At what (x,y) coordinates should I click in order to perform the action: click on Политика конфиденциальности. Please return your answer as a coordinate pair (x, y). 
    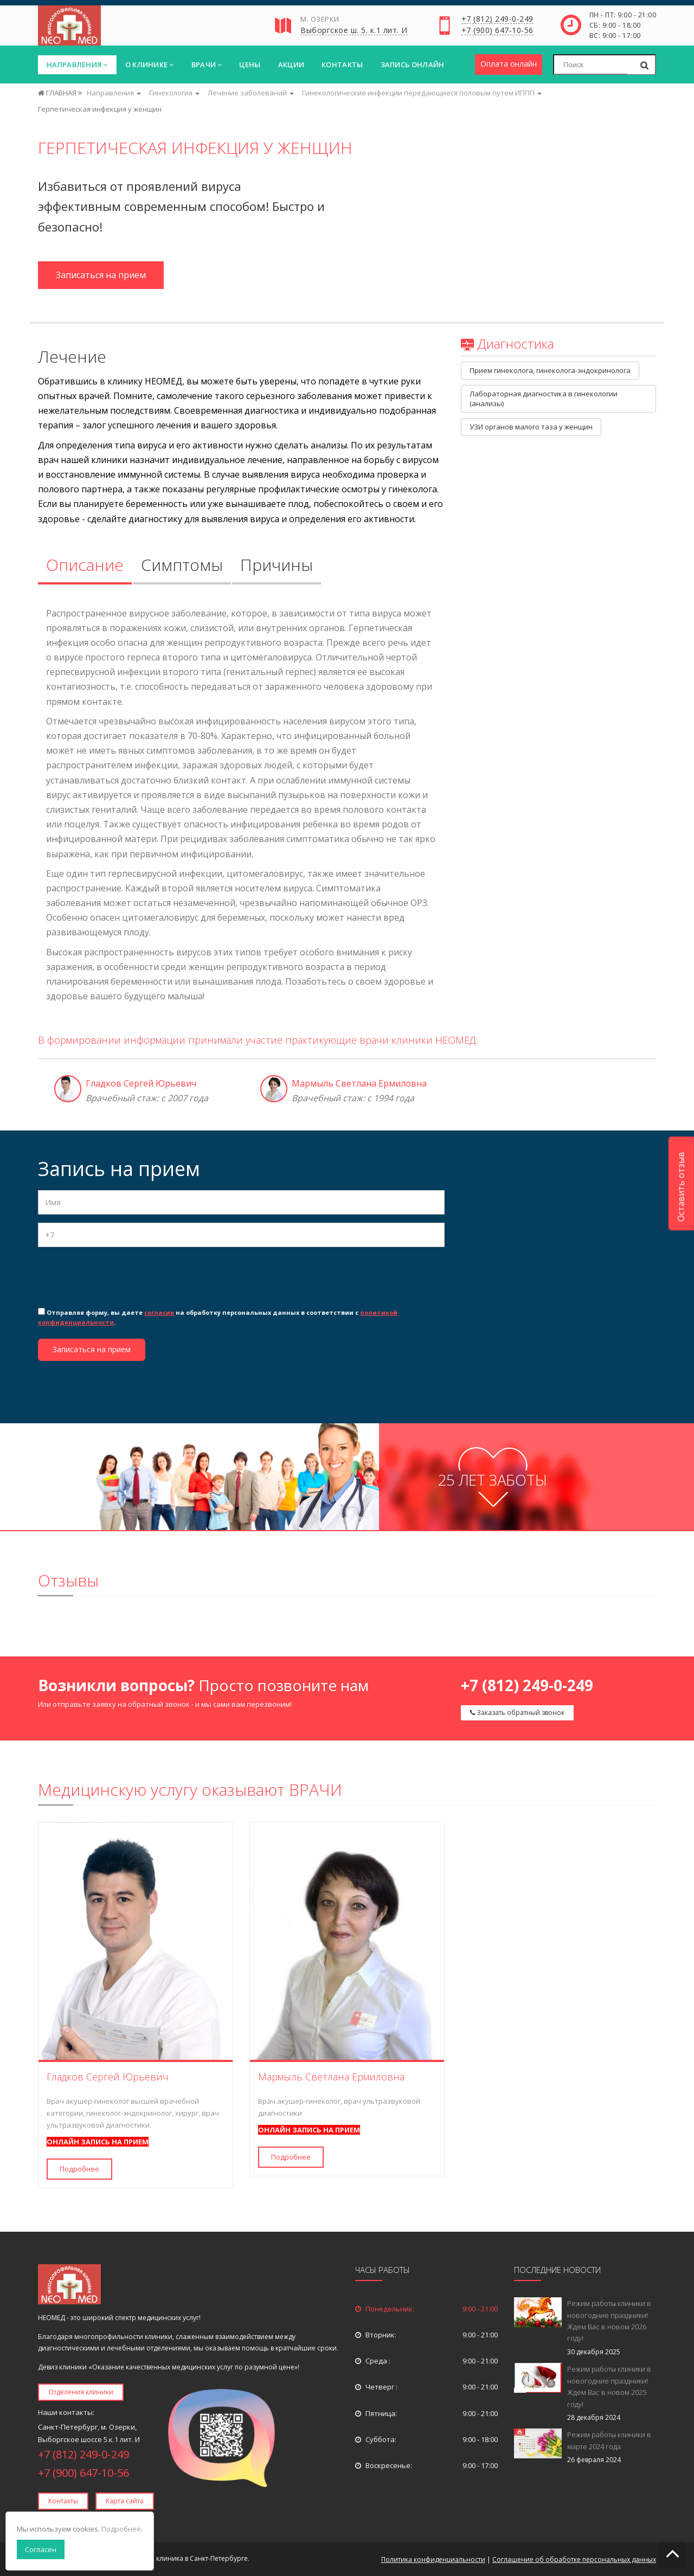
    Looking at the image, I should click on (433, 2559).